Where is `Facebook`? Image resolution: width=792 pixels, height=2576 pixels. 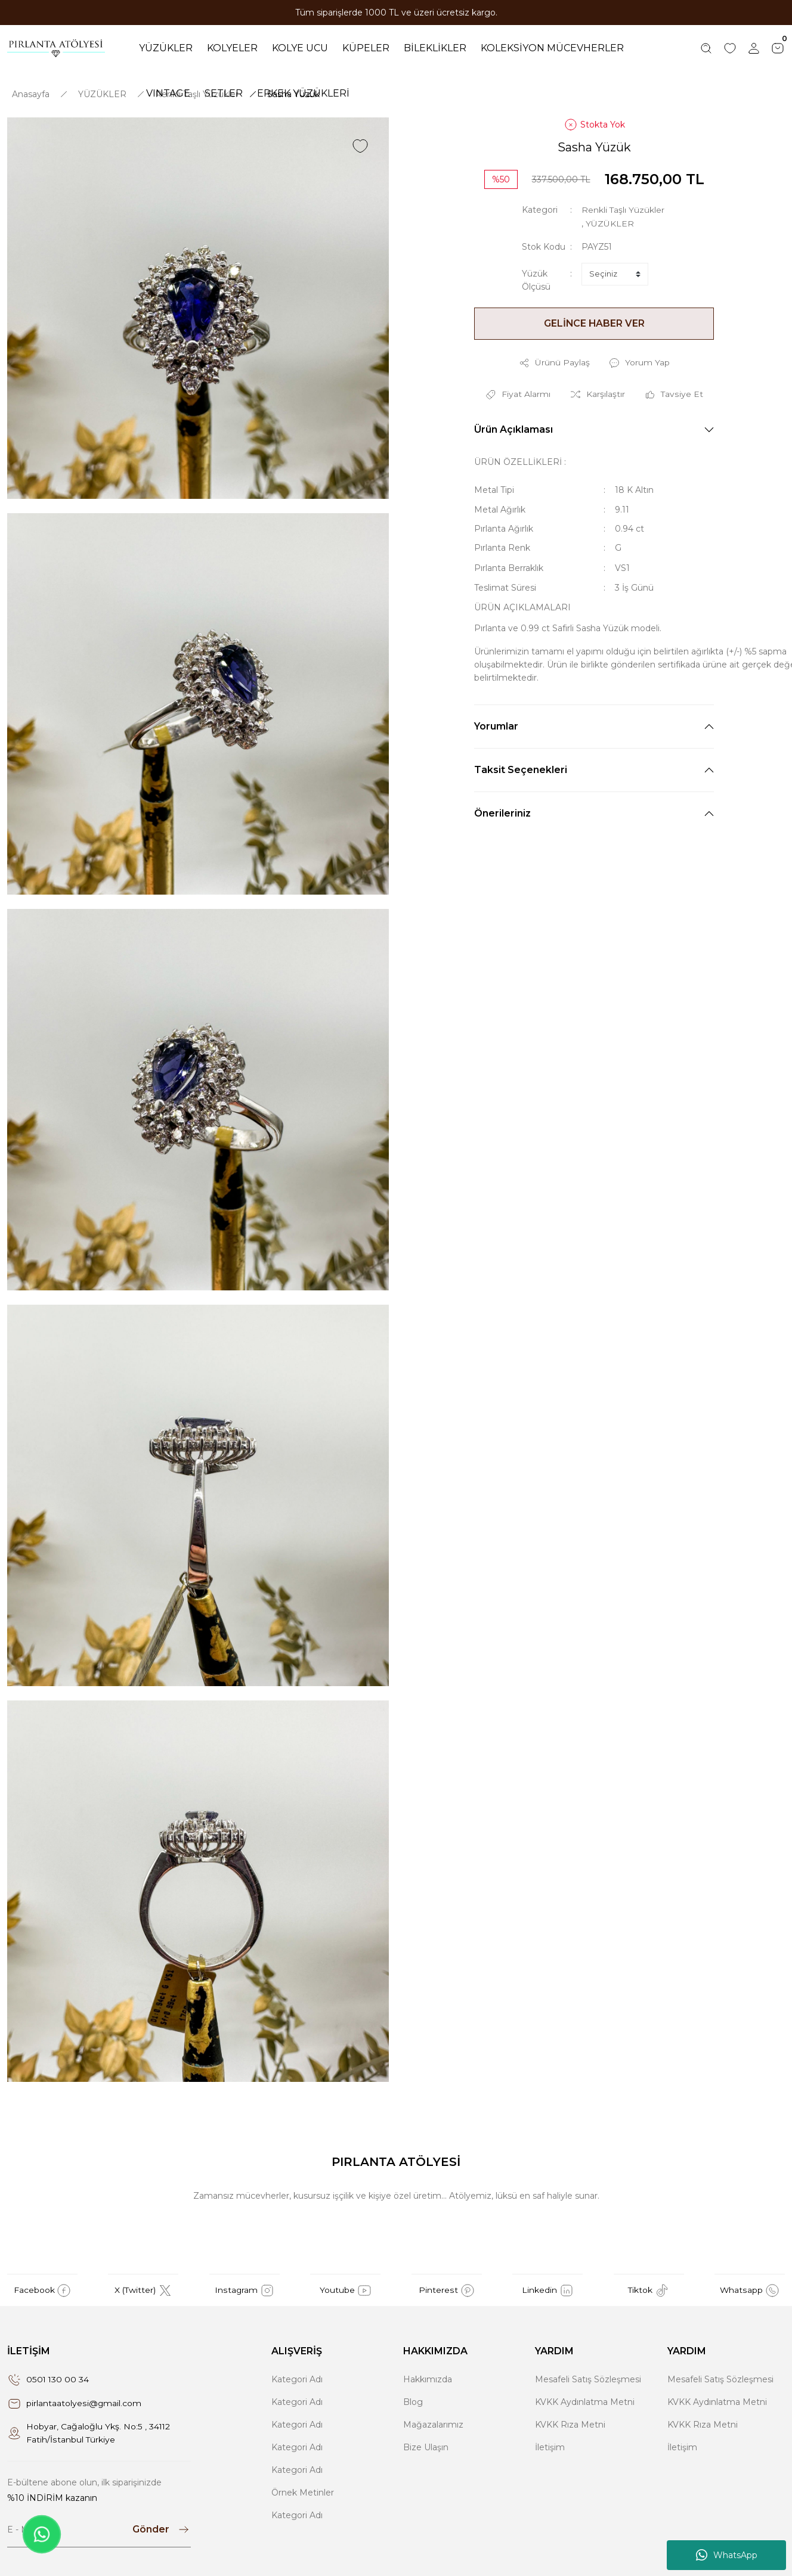 Facebook is located at coordinates (43, 2290).